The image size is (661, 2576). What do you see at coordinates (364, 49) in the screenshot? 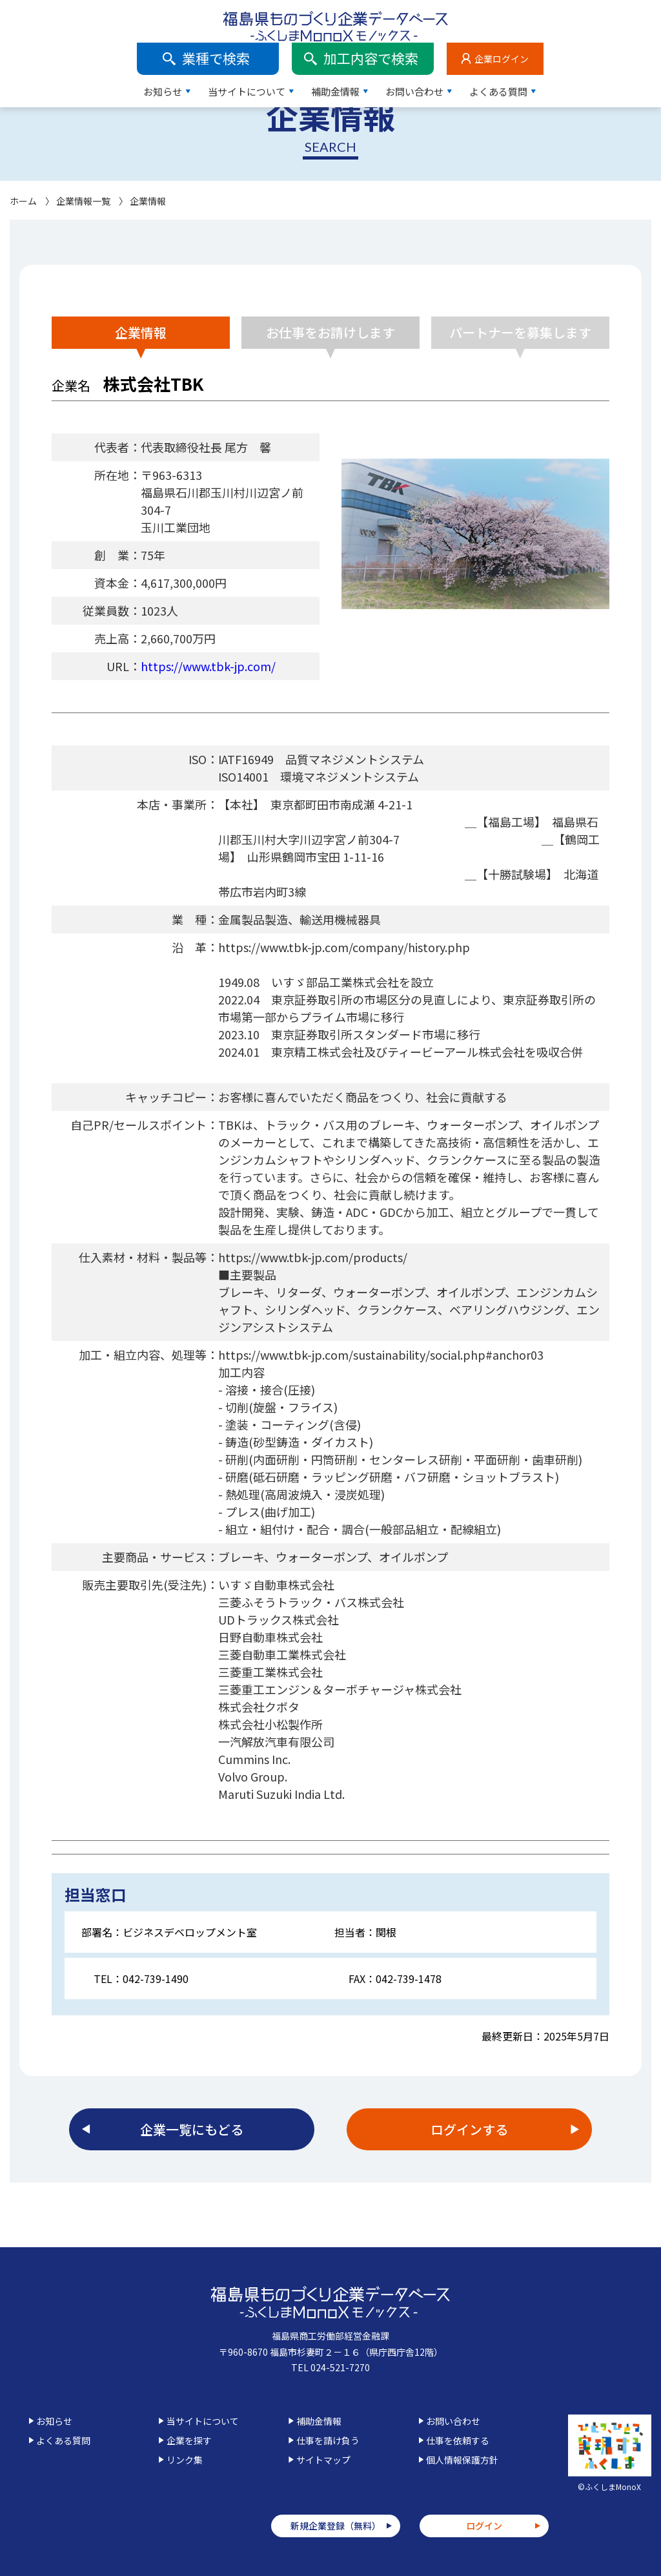
I see `当サイトについて` at bounding box center [364, 49].